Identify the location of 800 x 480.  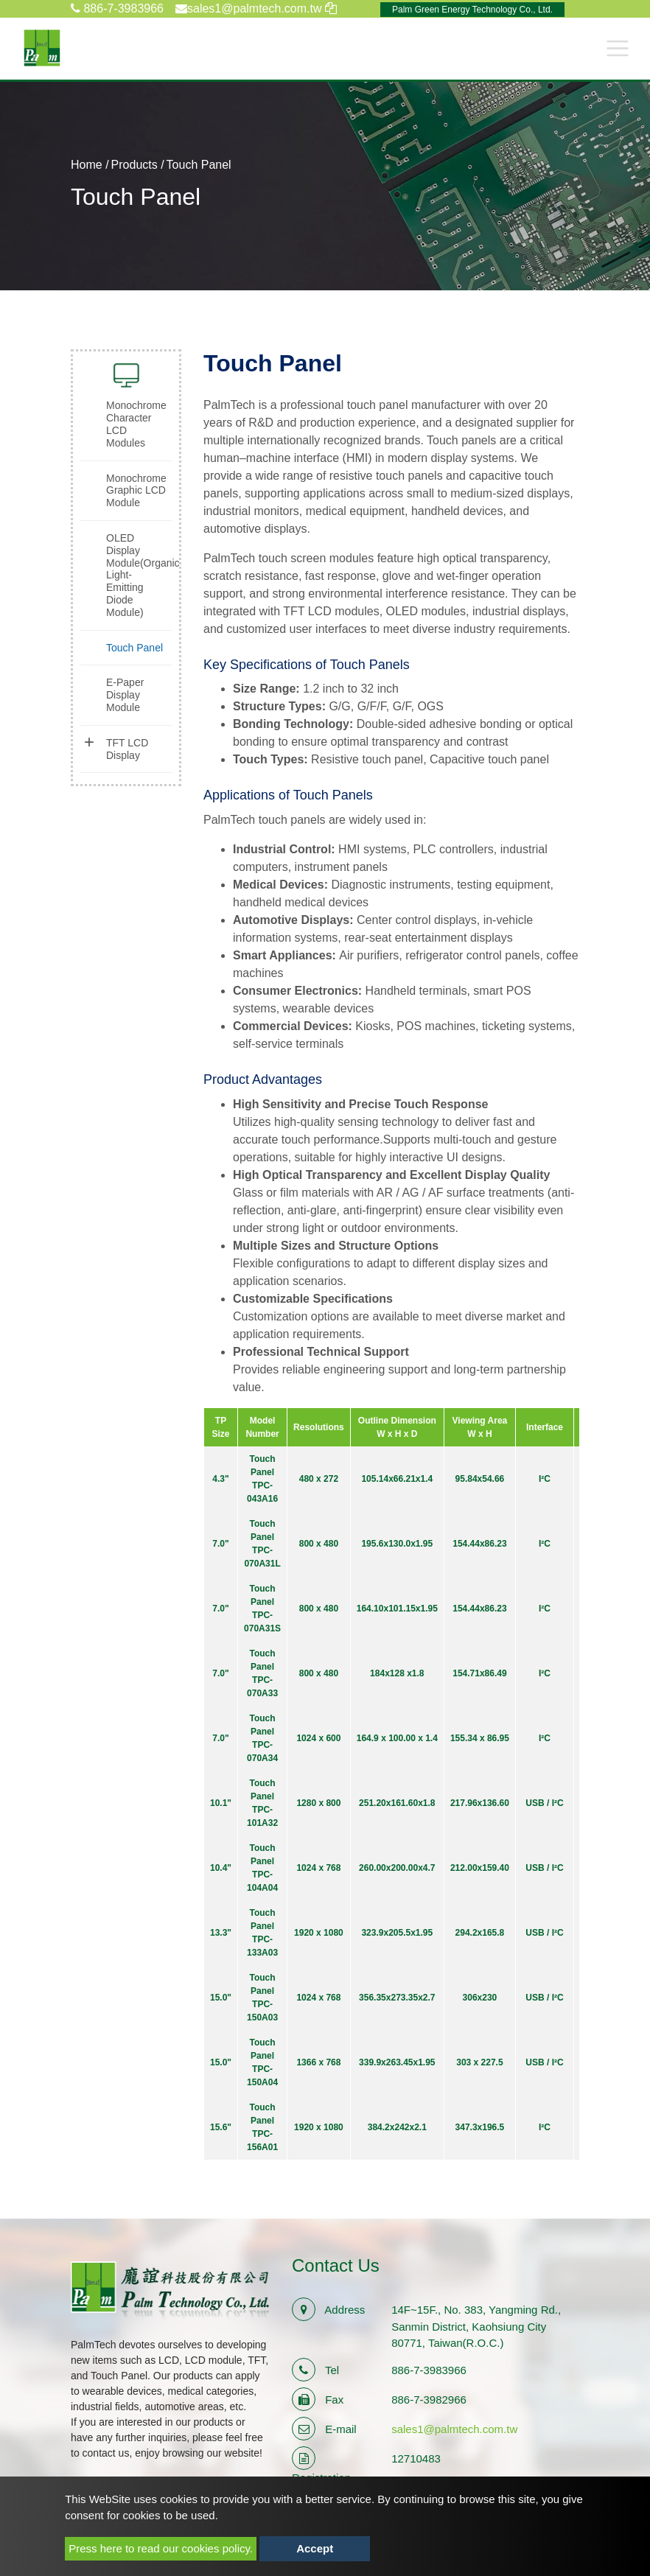
(318, 1544).